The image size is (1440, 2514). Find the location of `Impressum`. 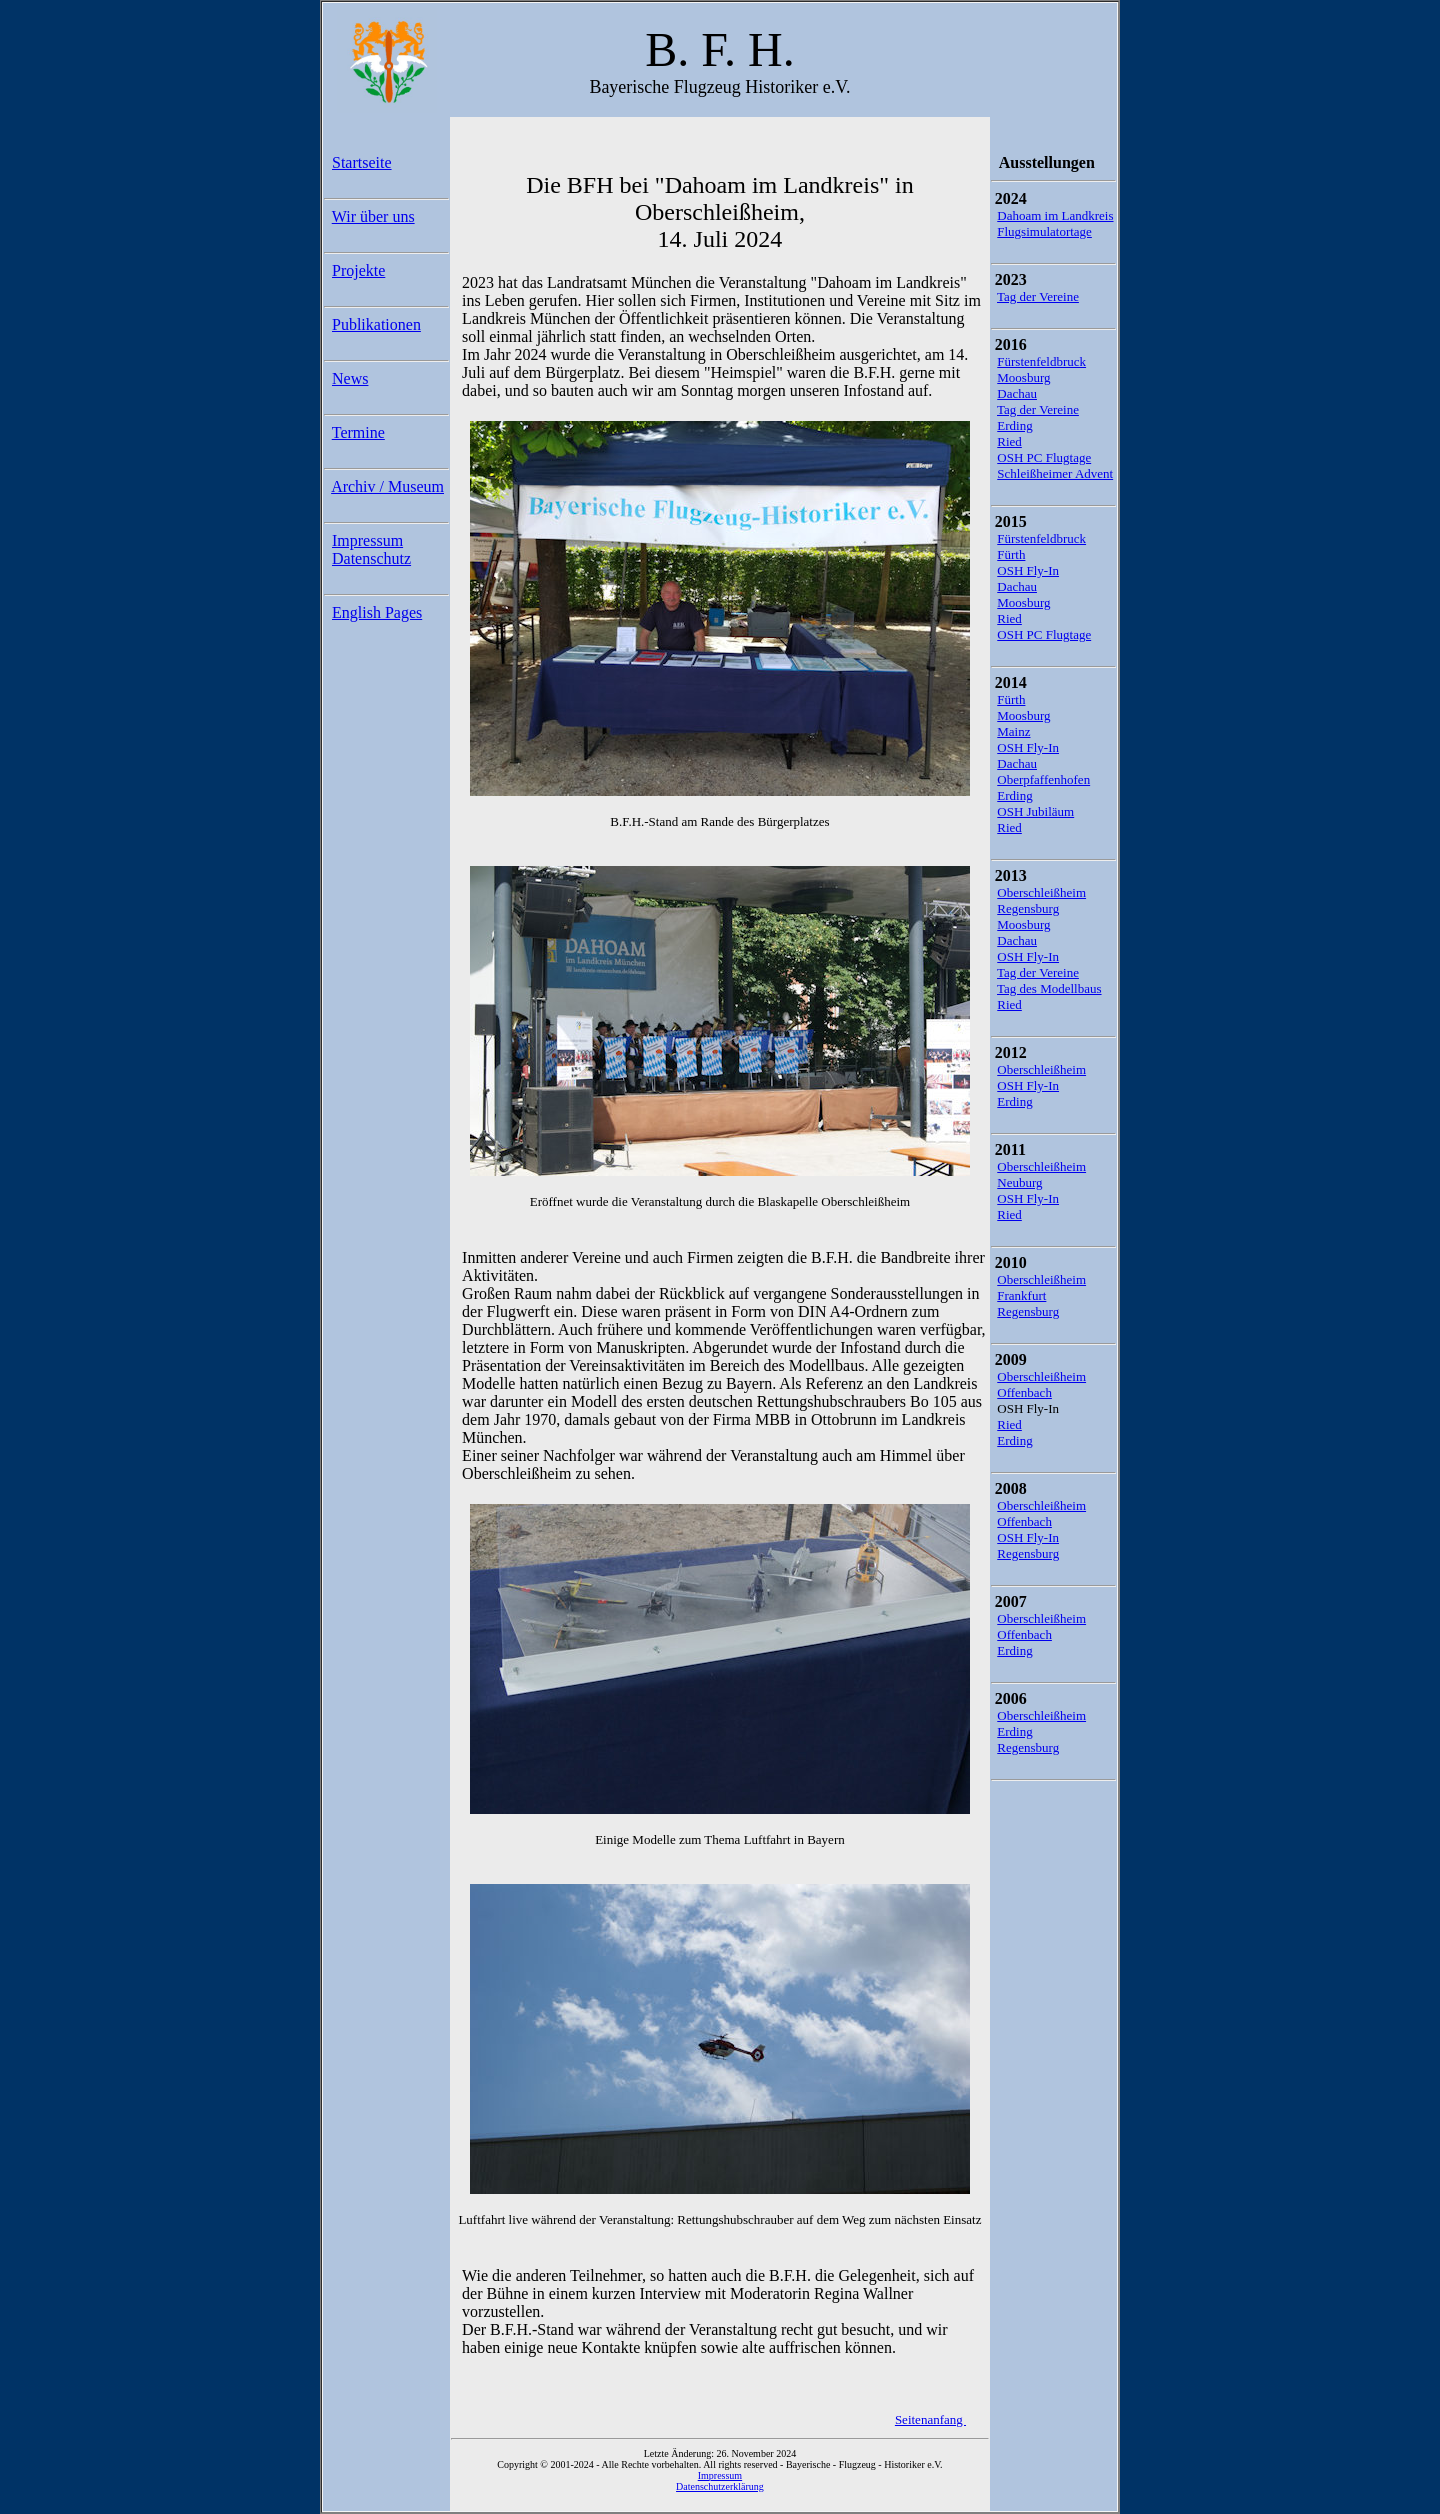

Impressum is located at coordinates (367, 540).